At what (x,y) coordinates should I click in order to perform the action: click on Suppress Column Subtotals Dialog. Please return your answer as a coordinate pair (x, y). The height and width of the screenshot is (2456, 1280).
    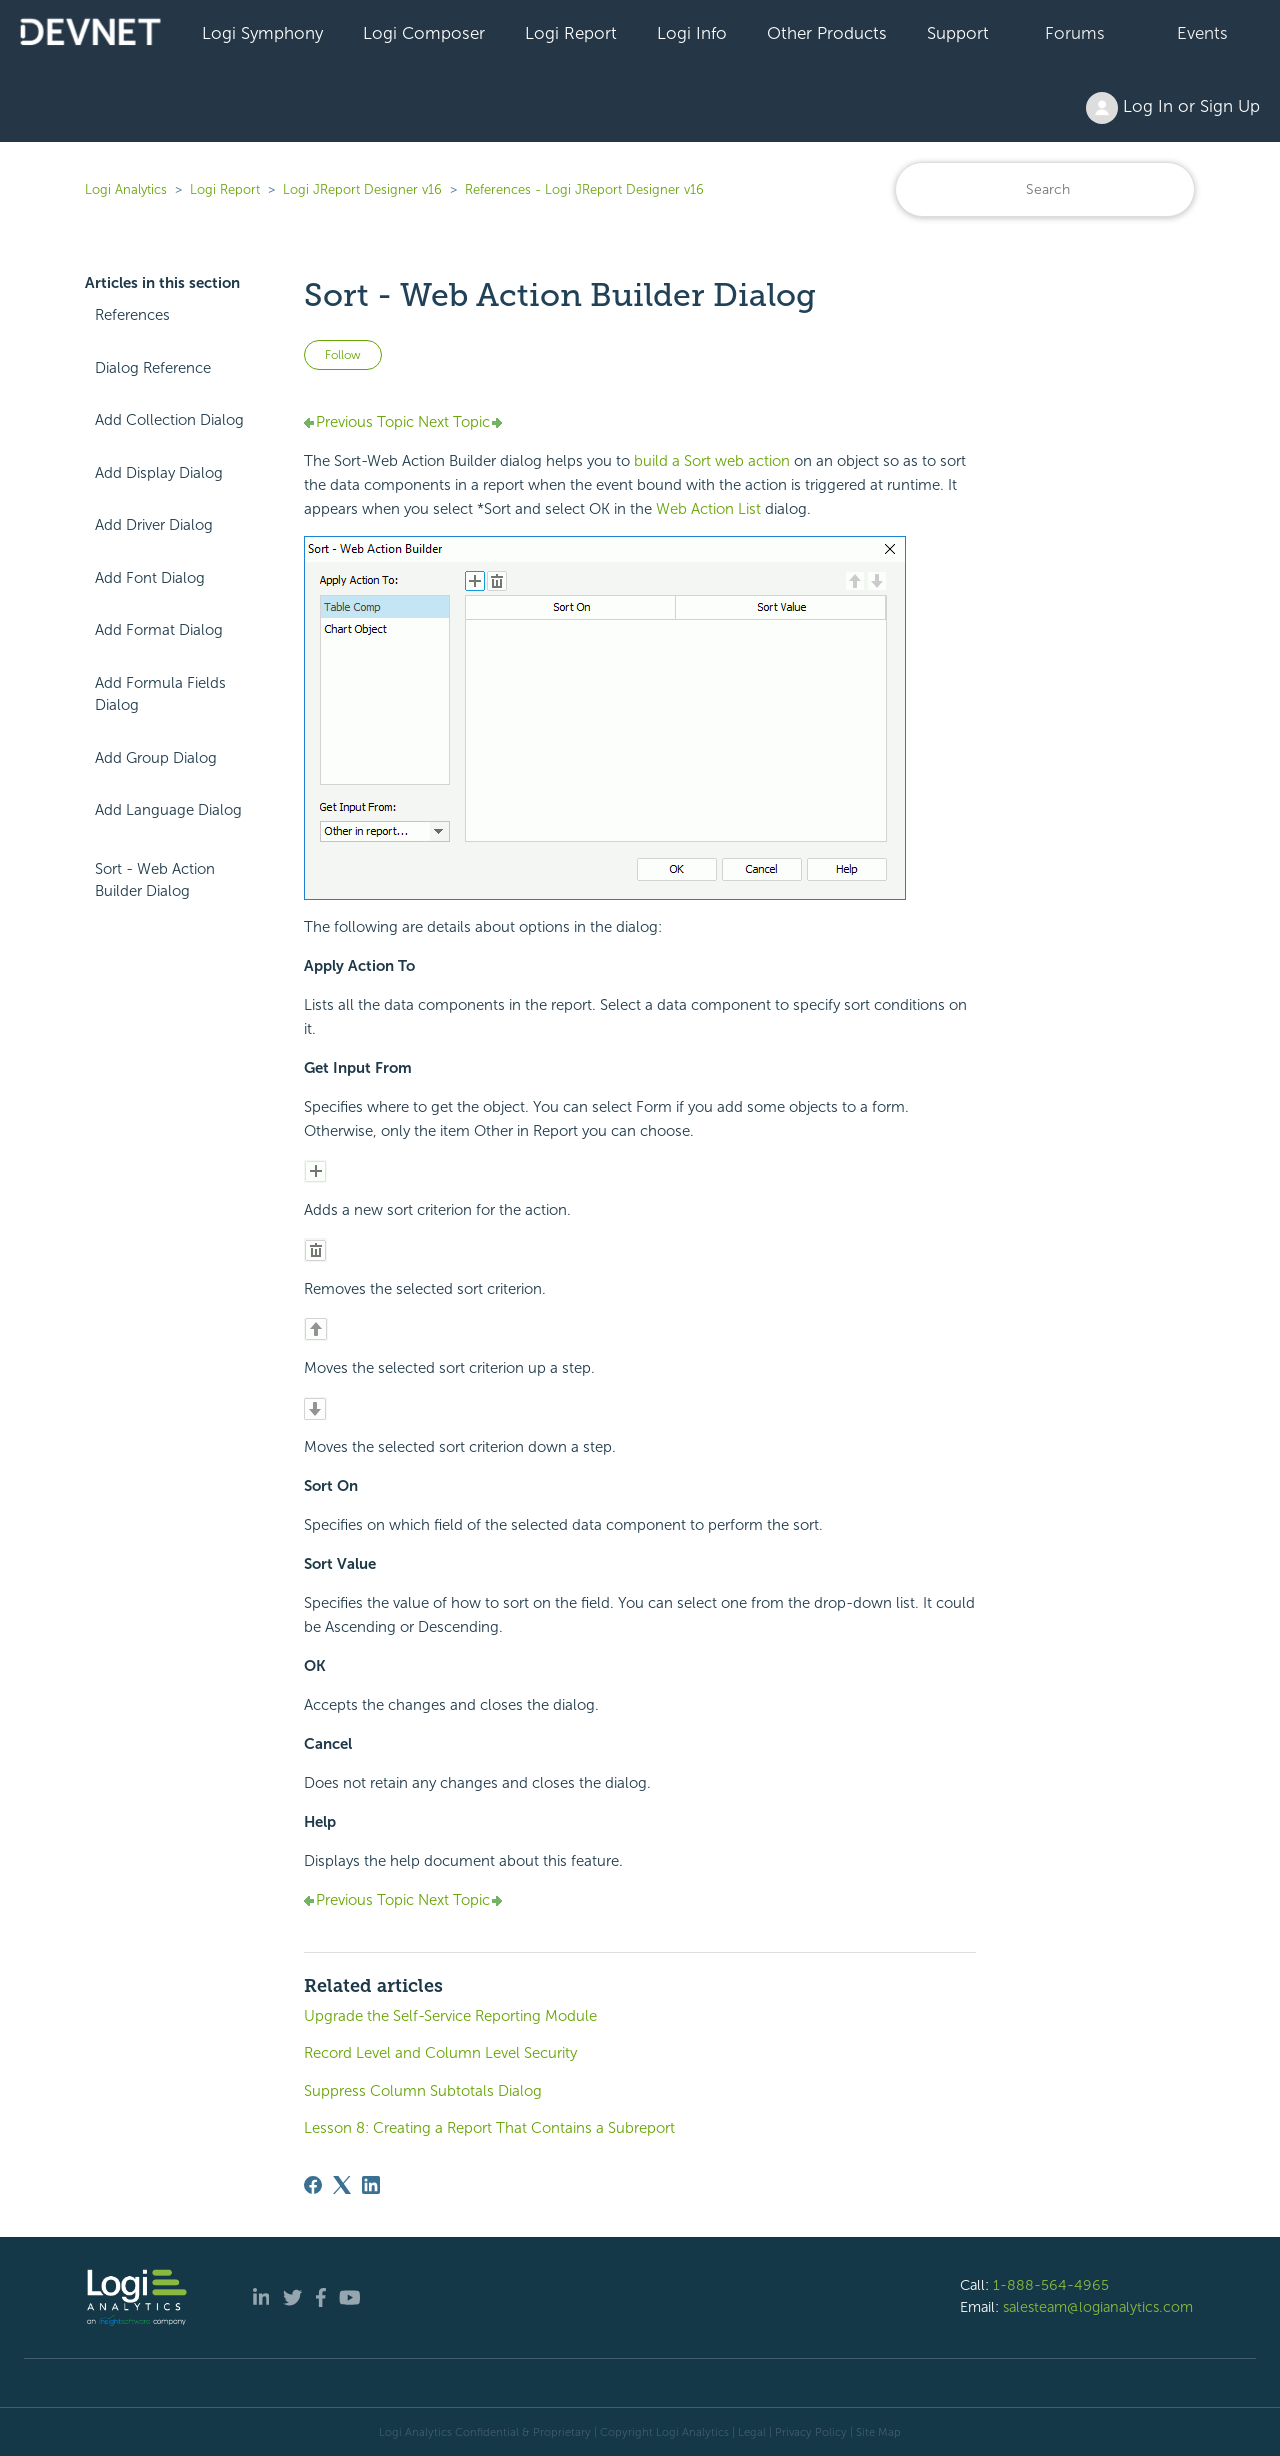
    Looking at the image, I should click on (423, 2091).